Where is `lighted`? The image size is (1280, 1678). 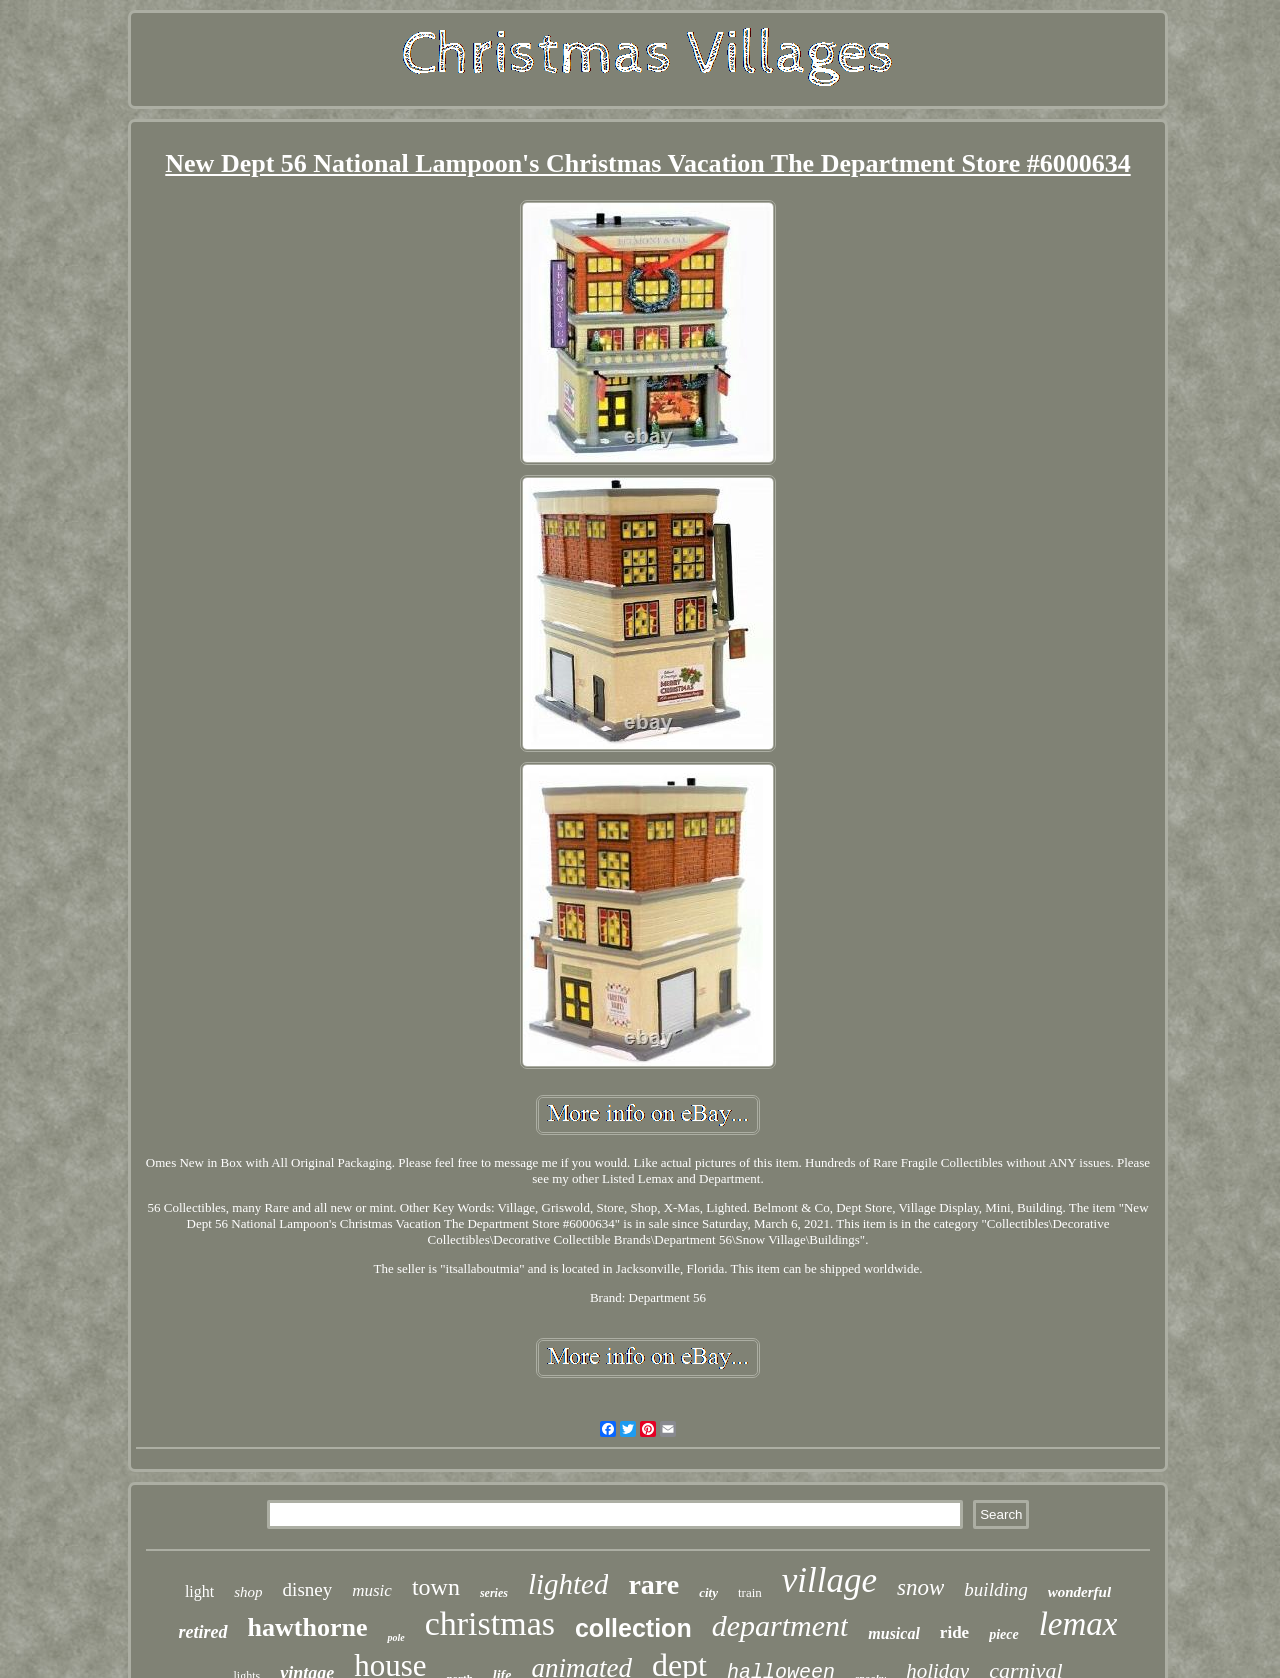 lighted is located at coordinates (568, 1584).